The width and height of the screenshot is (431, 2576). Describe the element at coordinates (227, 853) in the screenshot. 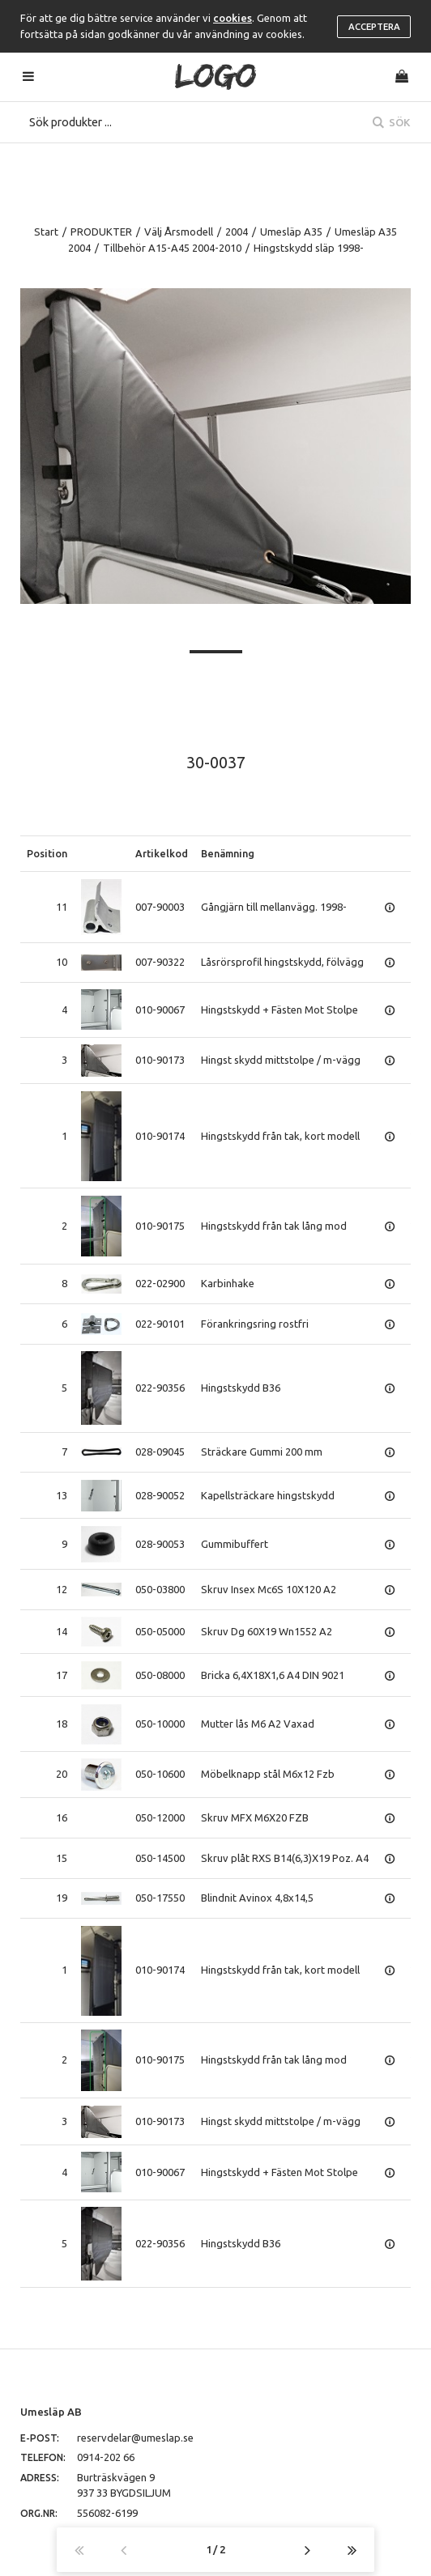

I see `Benämning` at that location.